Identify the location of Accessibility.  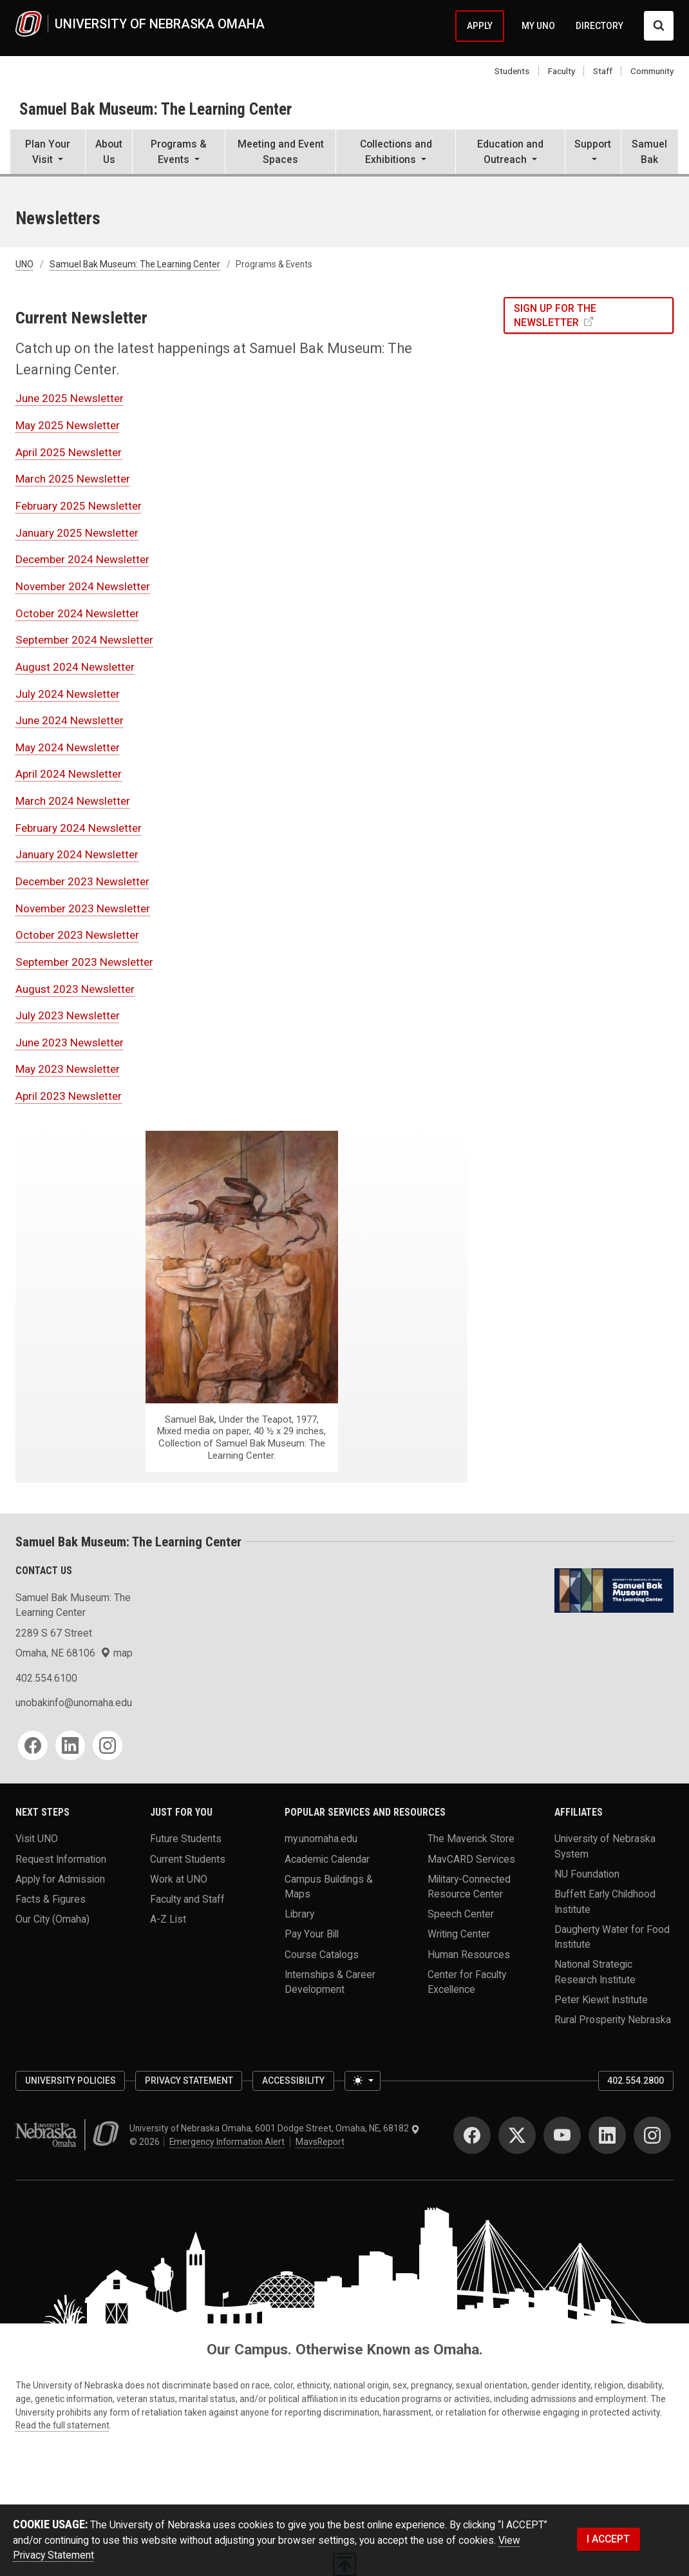
(293, 2080).